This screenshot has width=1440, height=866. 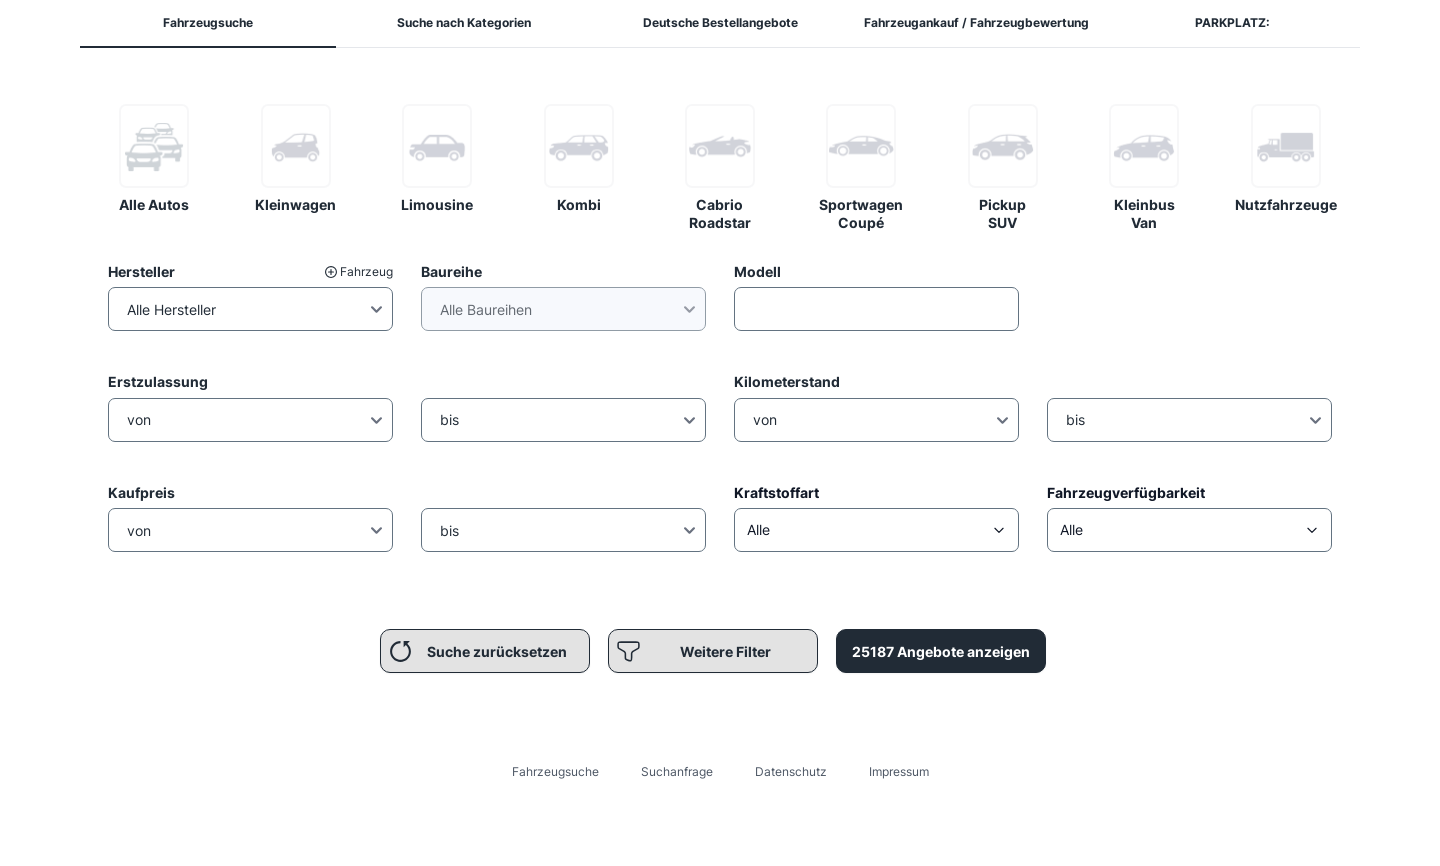 I want to click on Fahrzeugankauf / Fahrzeugbewertung, so click(x=976, y=22).